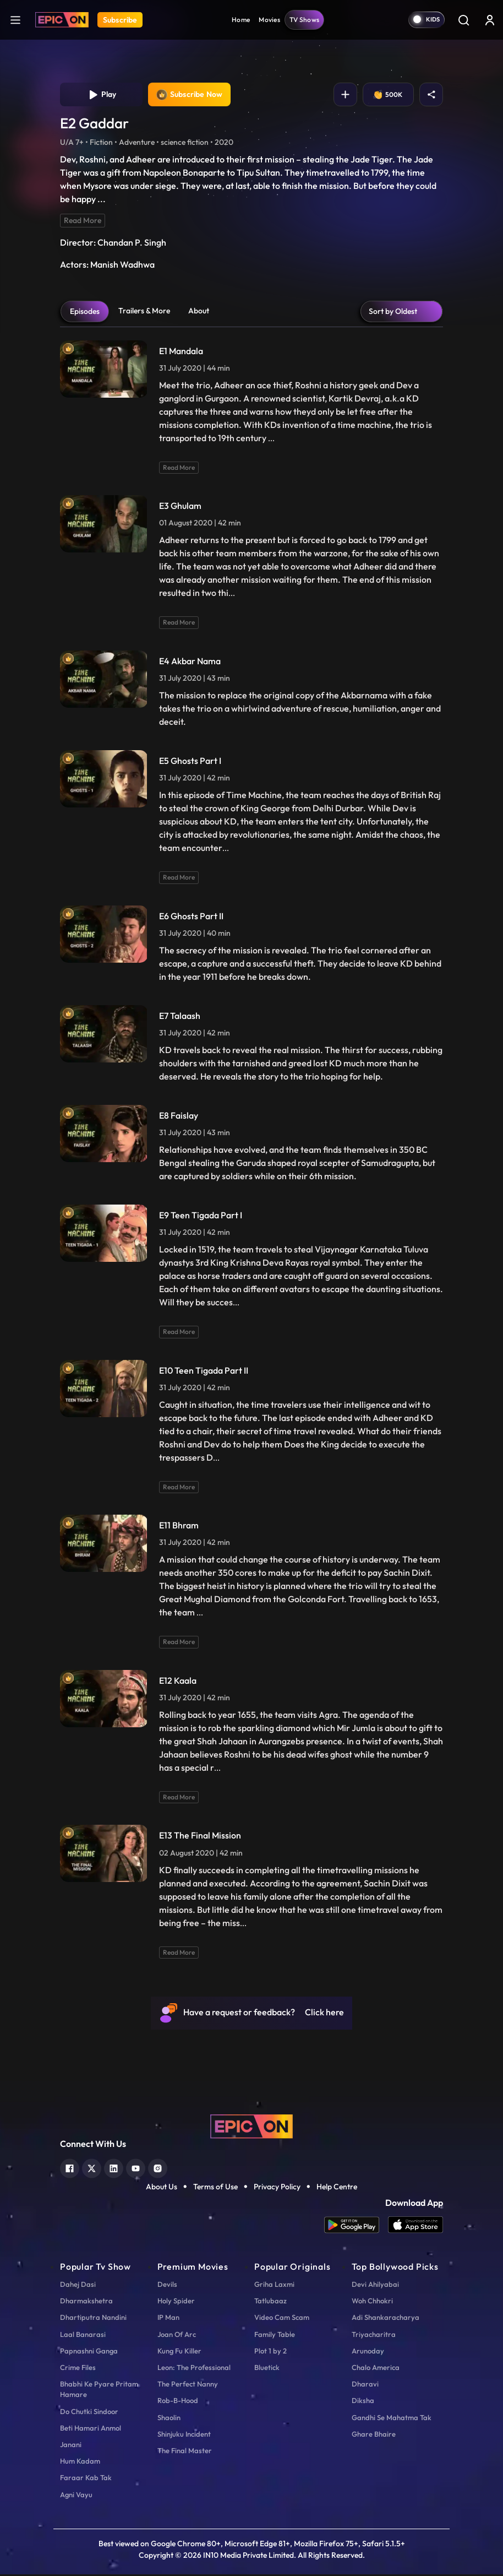 This screenshot has width=503, height=2576. What do you see at coordinates (463, 20) in the screenshot?
I see `[Search]` at bounding box center [463, 20].